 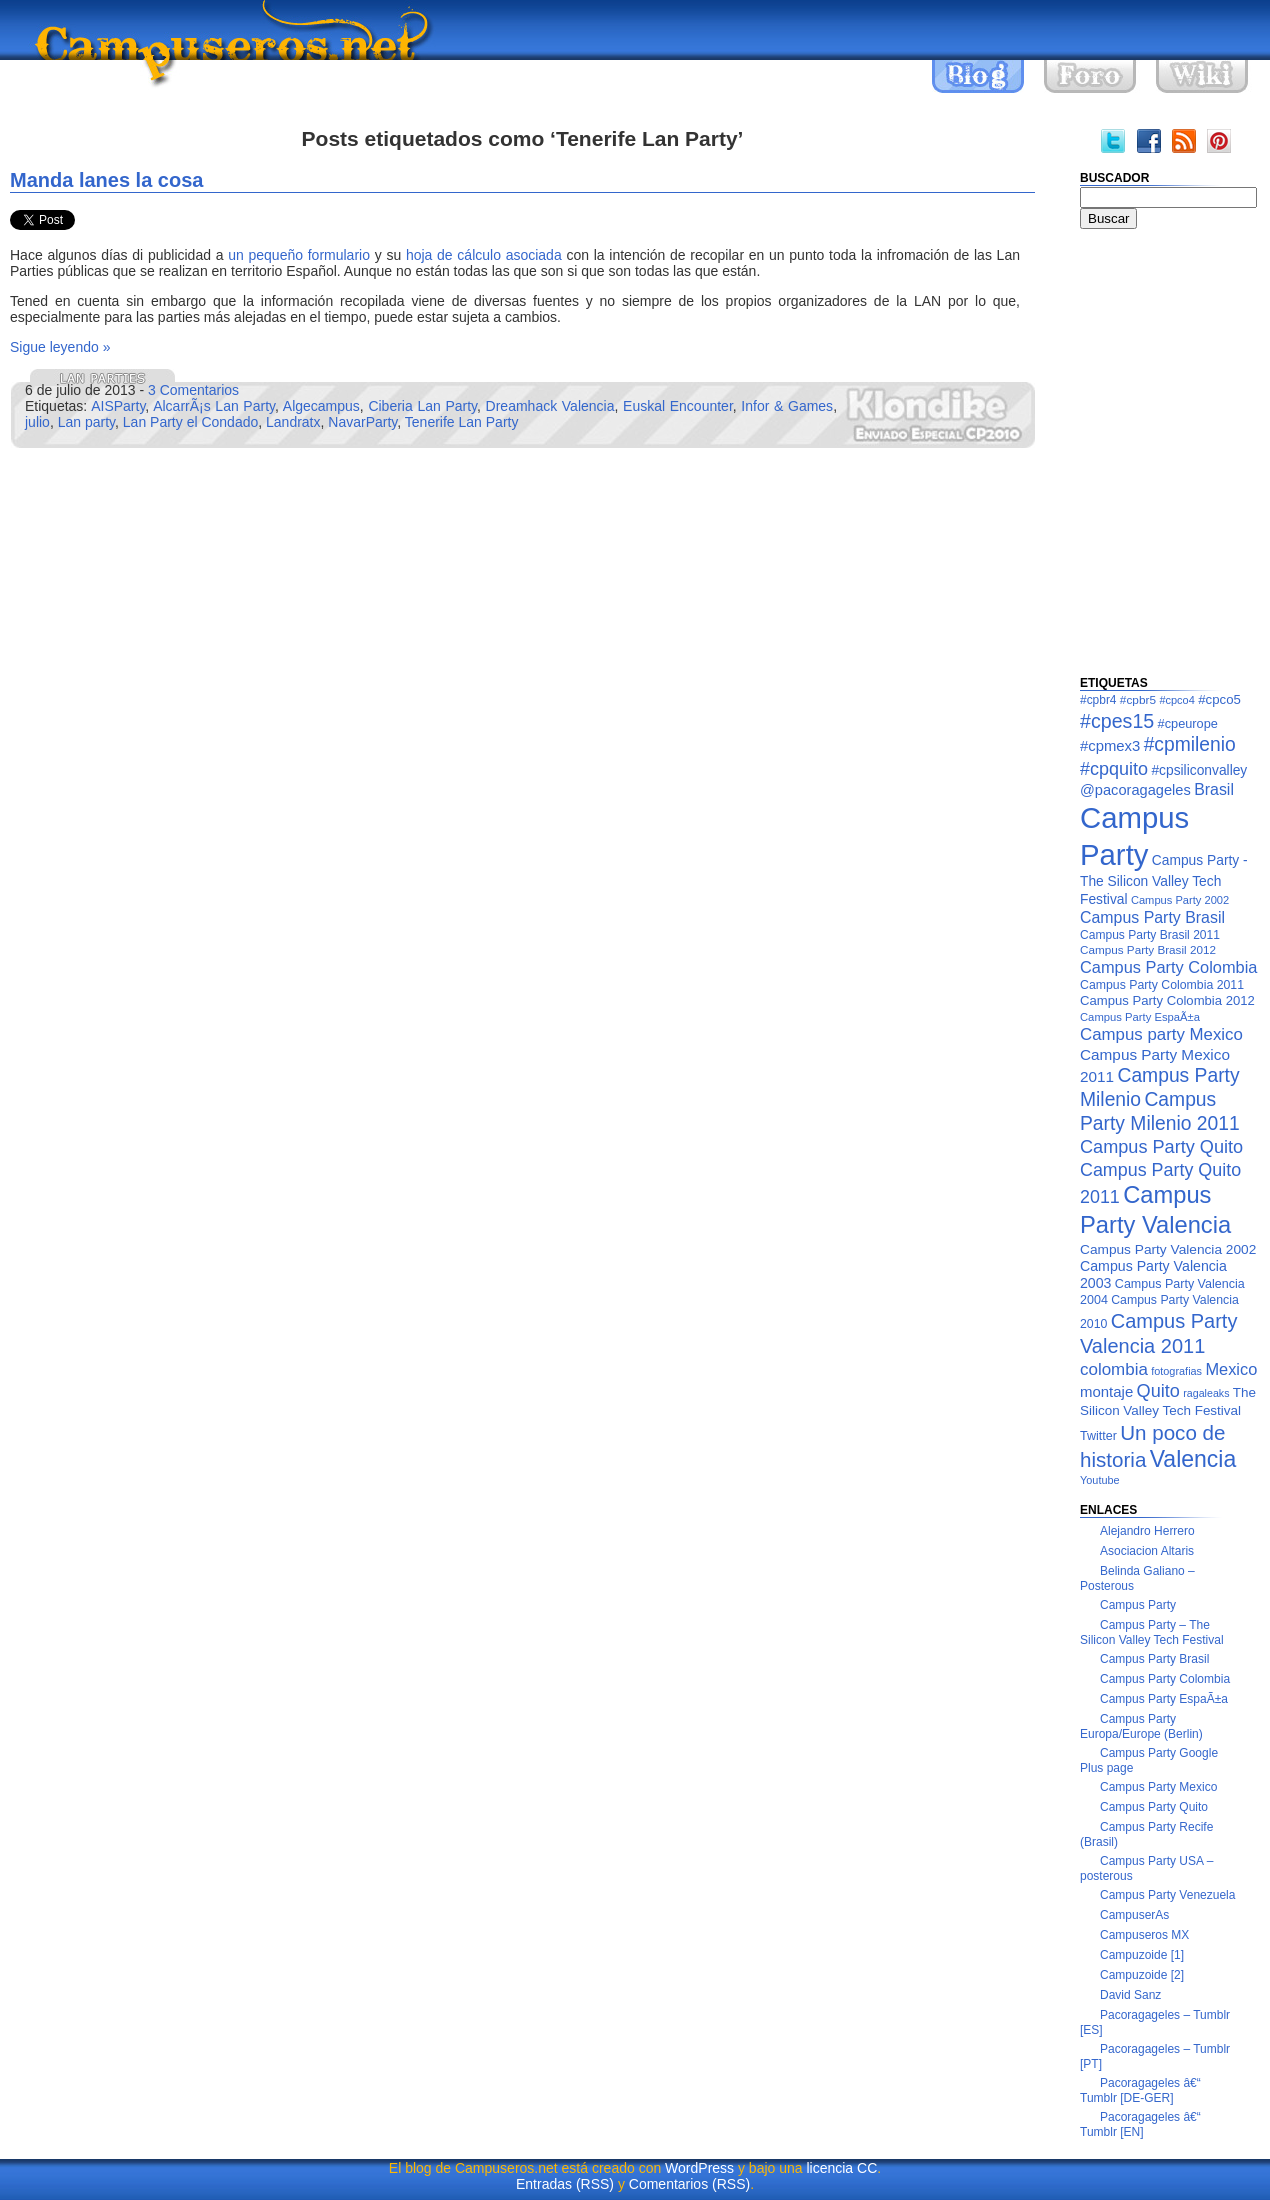 I want to click on Campus Party EspaÃ±a, so click(x=1140, y=1017).